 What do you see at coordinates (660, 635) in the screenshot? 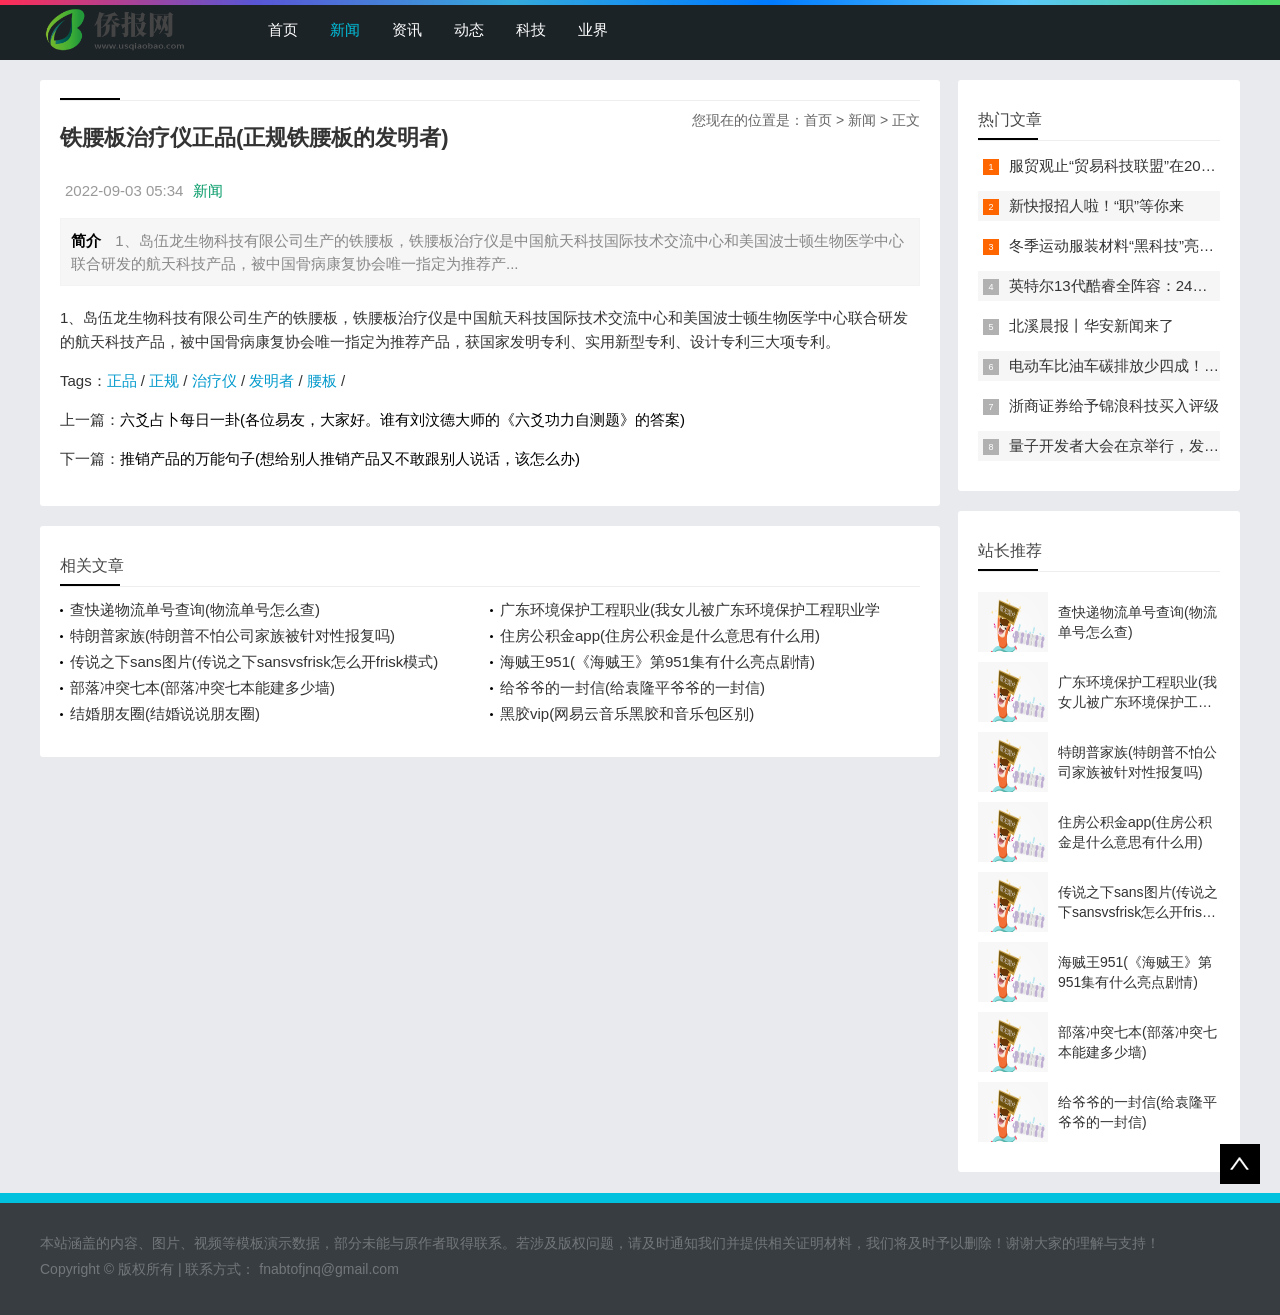
I see `住房公积金app(住房公积金是什么意思有什么用)` at bounding box center [660, 635].